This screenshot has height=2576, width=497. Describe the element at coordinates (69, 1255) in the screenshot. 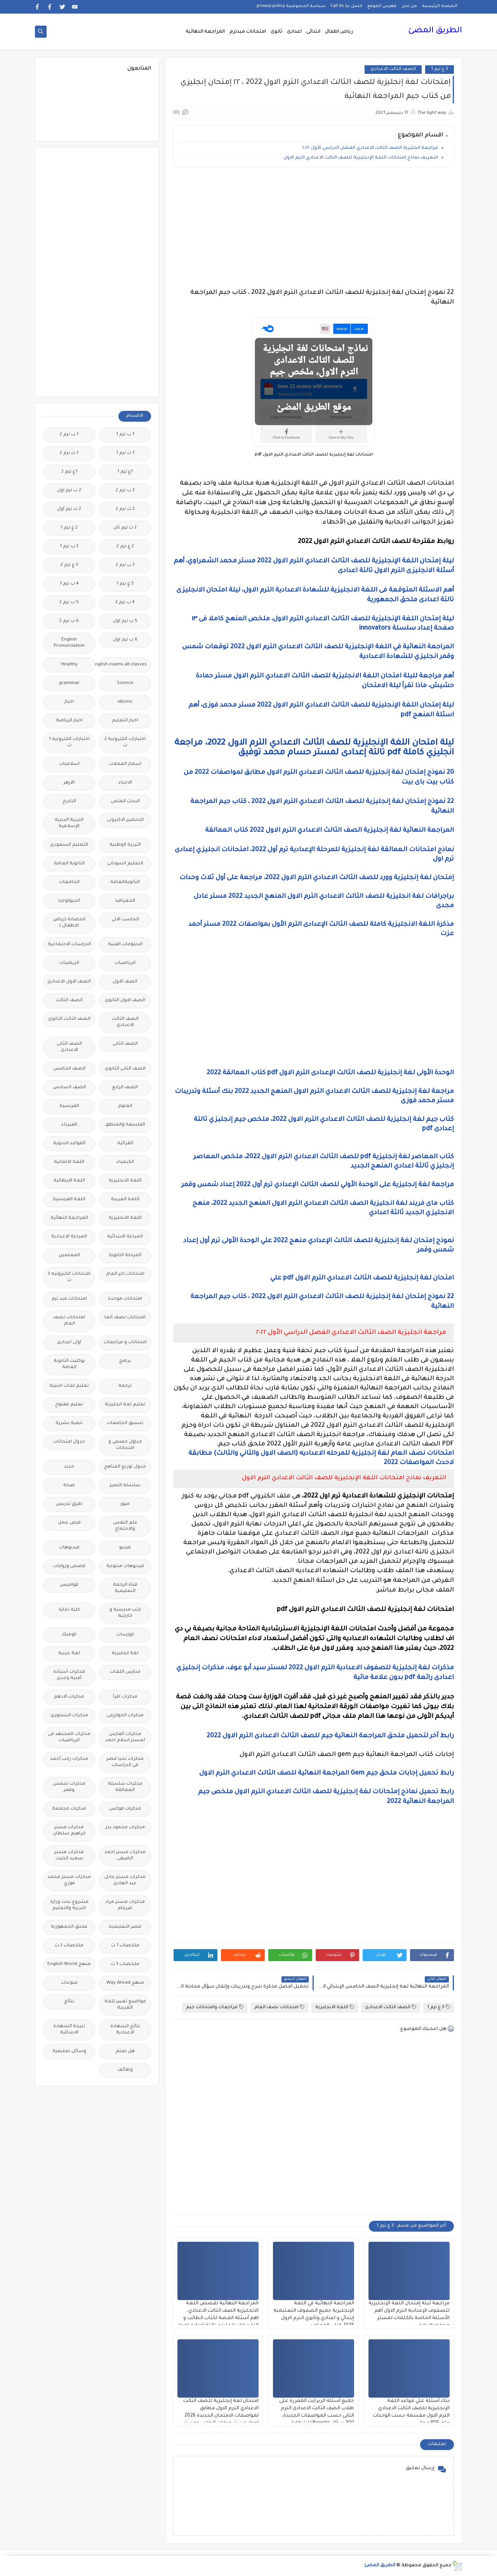

I see `المعلمين` at that location.